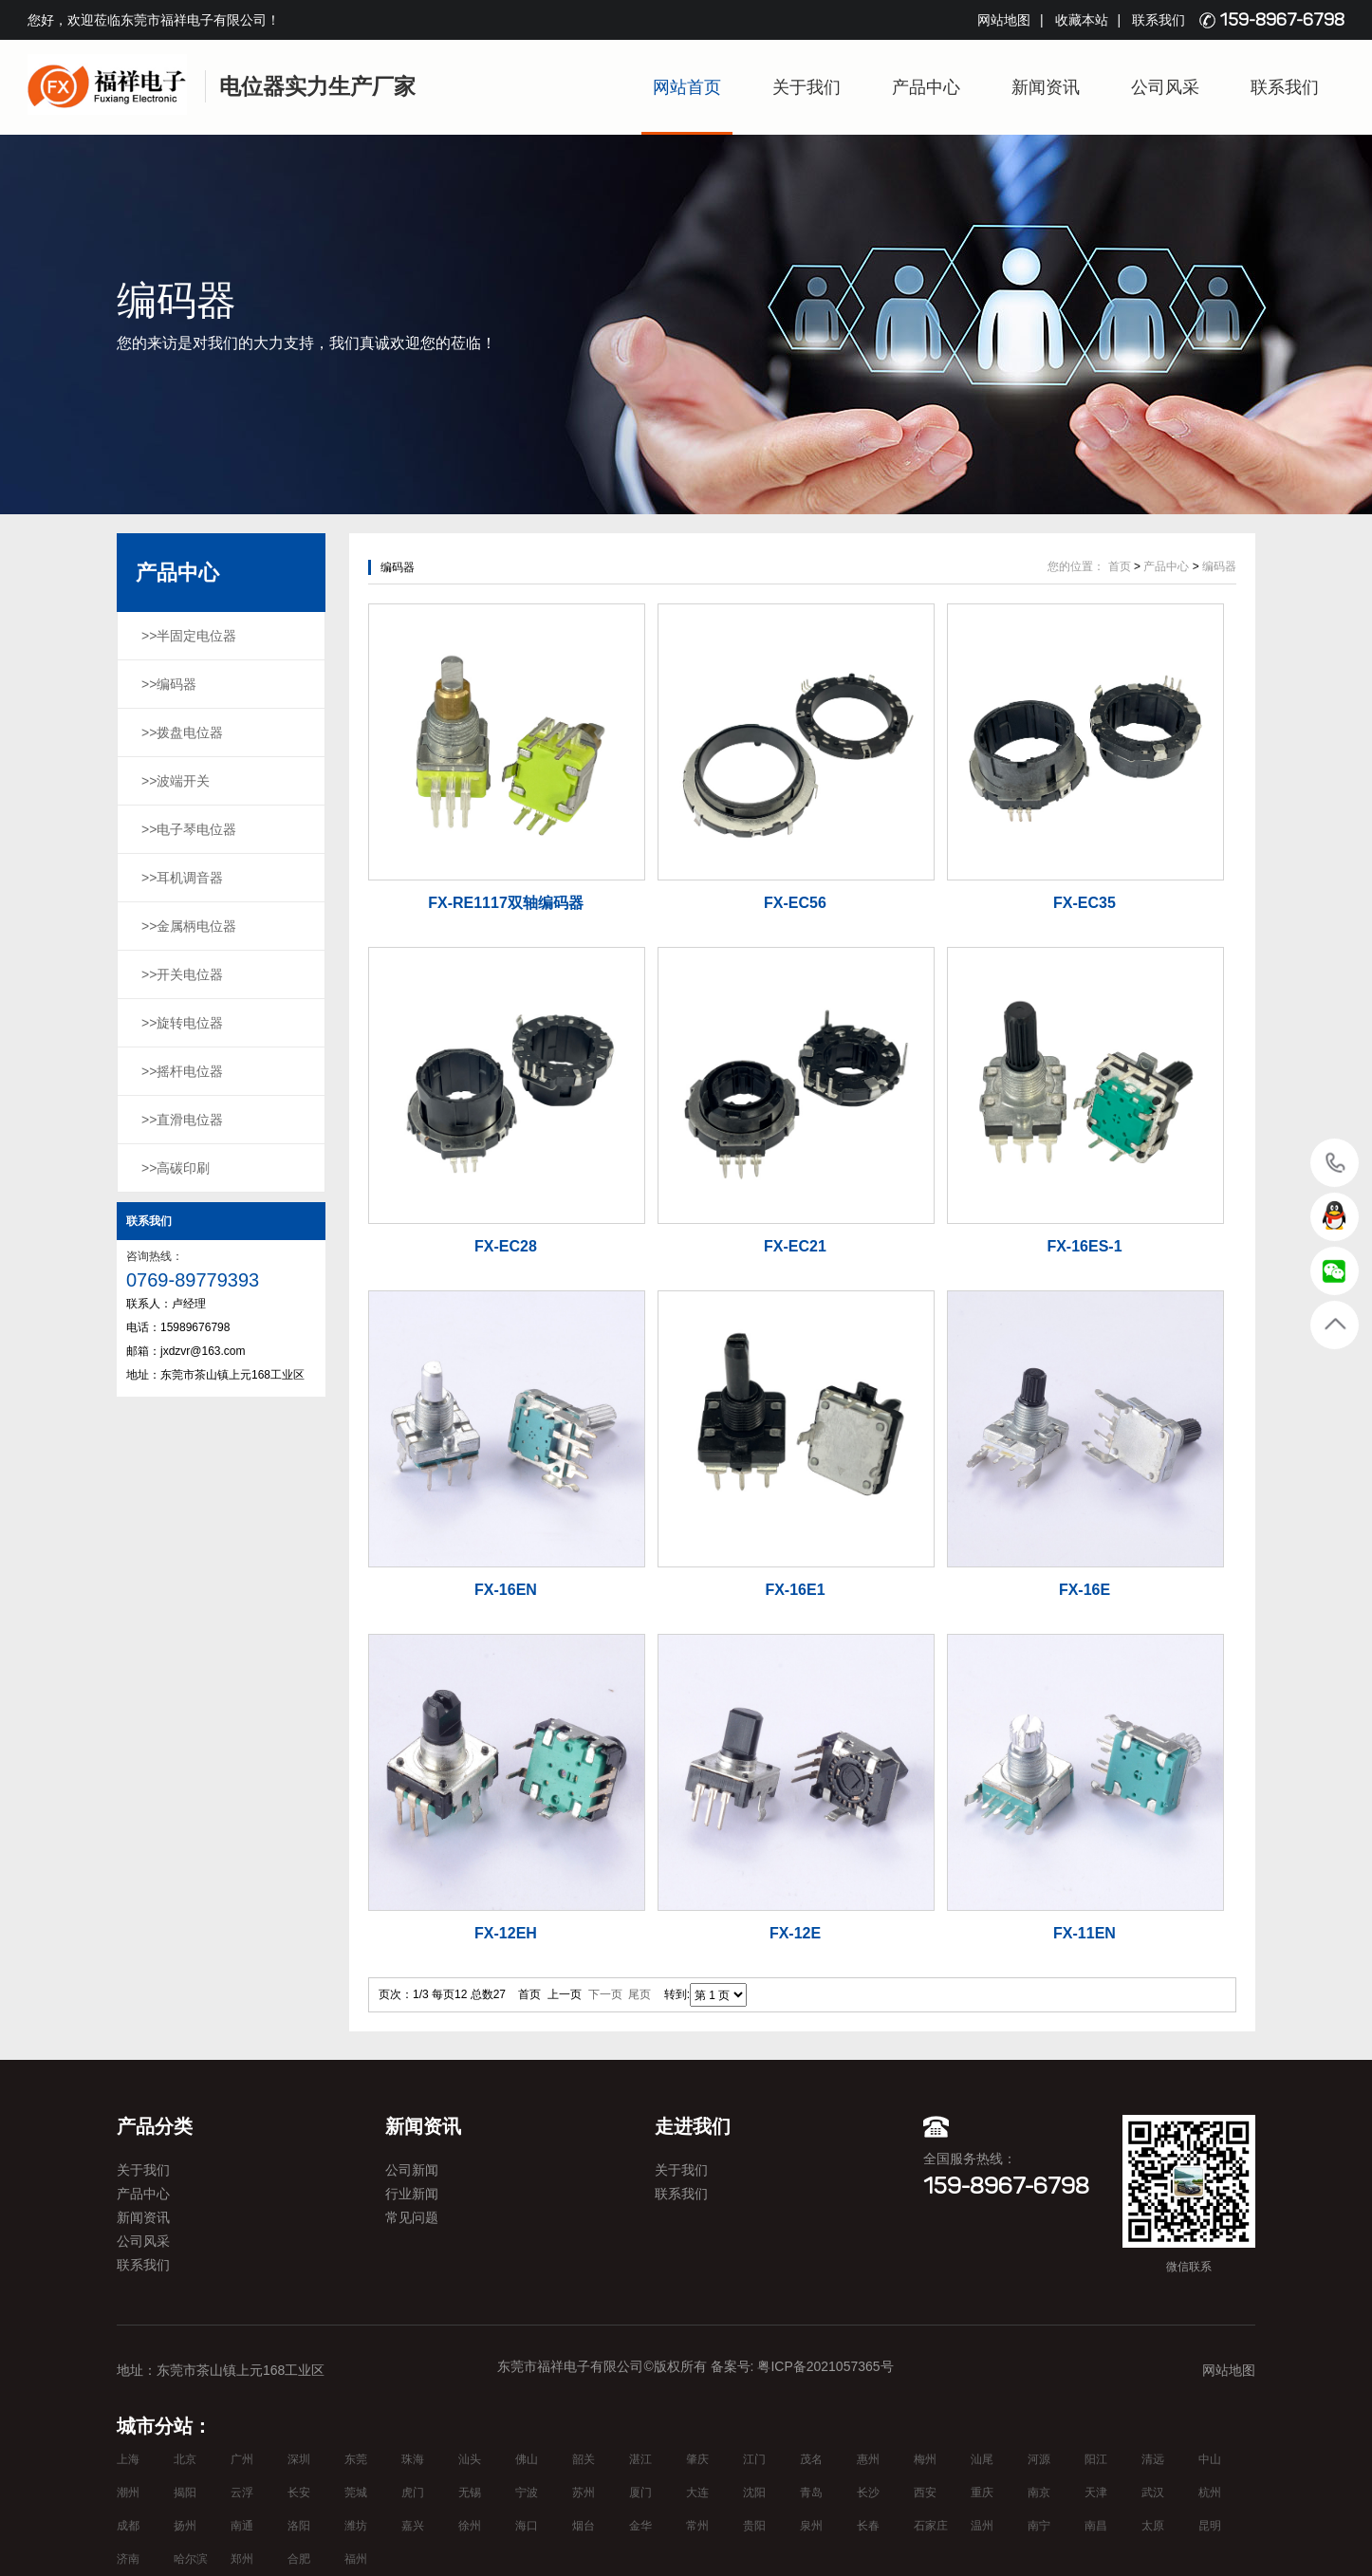 Image resolution: width=1372 pixels, height=2576 pixels. Describe the element at coordinates (188, 635) in the screenshot. I see `>>半固定电位器` at that location.